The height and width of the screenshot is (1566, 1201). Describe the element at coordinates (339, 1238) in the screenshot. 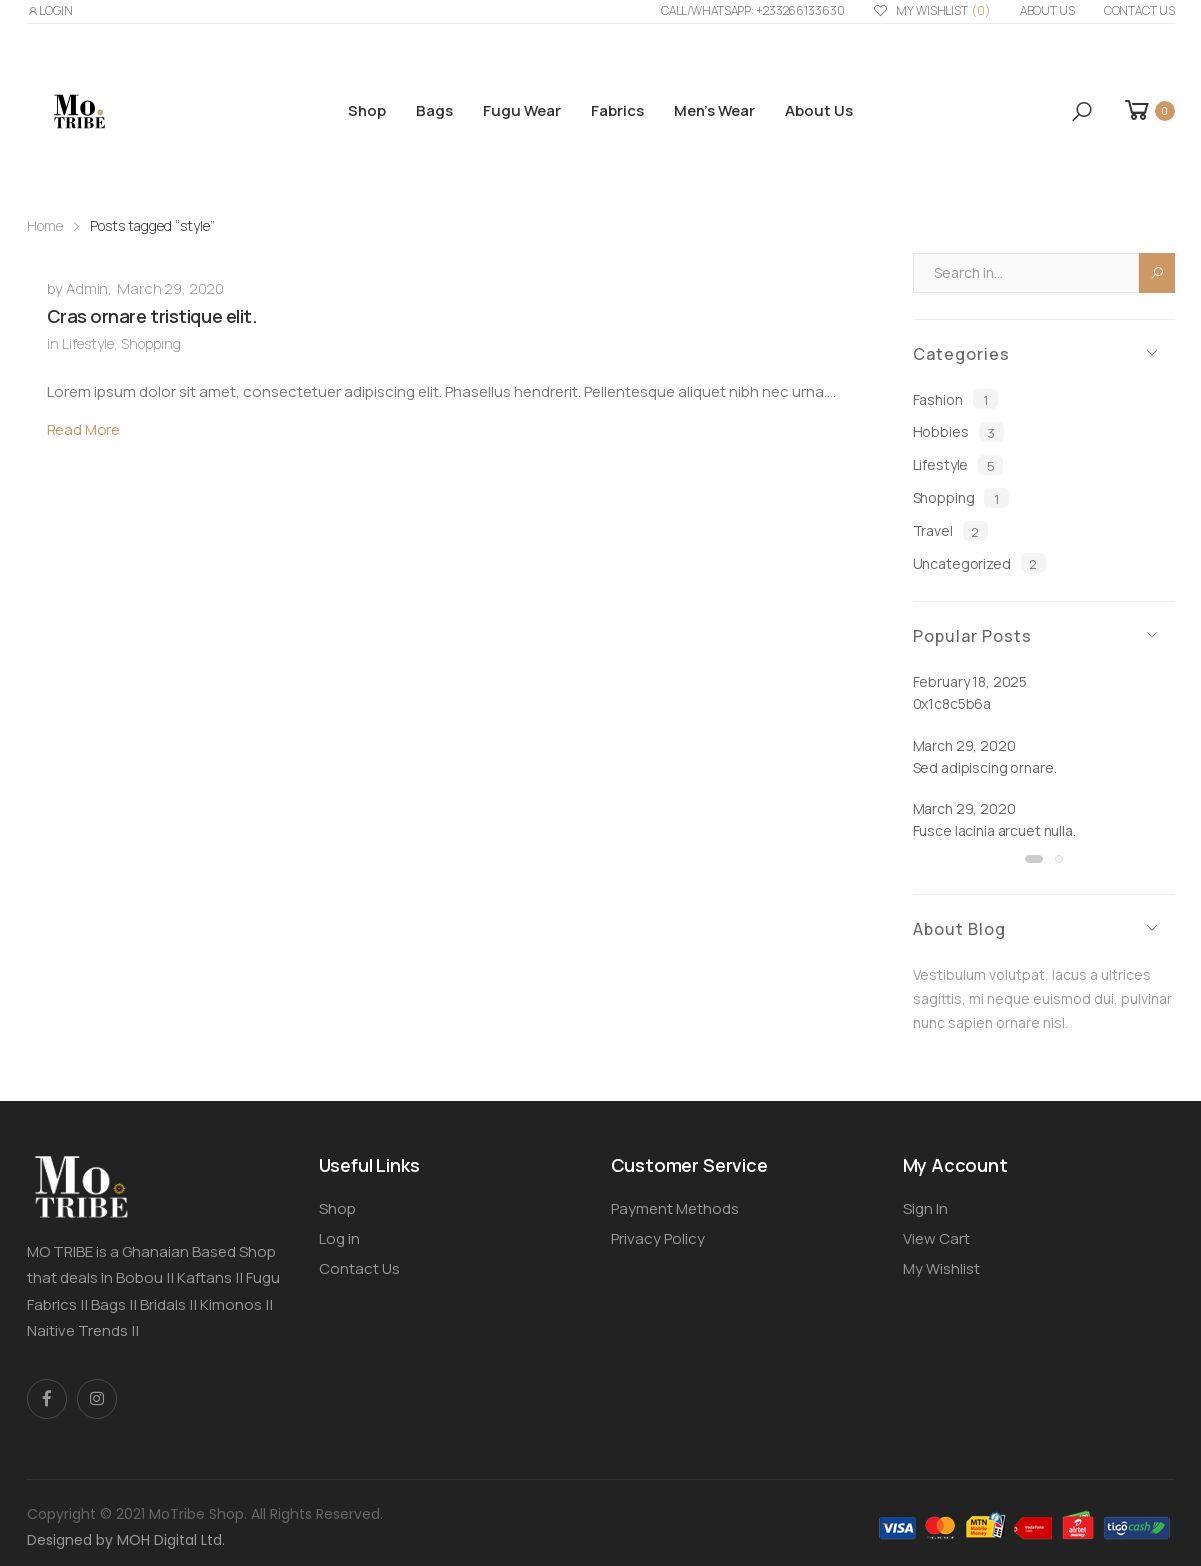

I see `Log in` at that location.